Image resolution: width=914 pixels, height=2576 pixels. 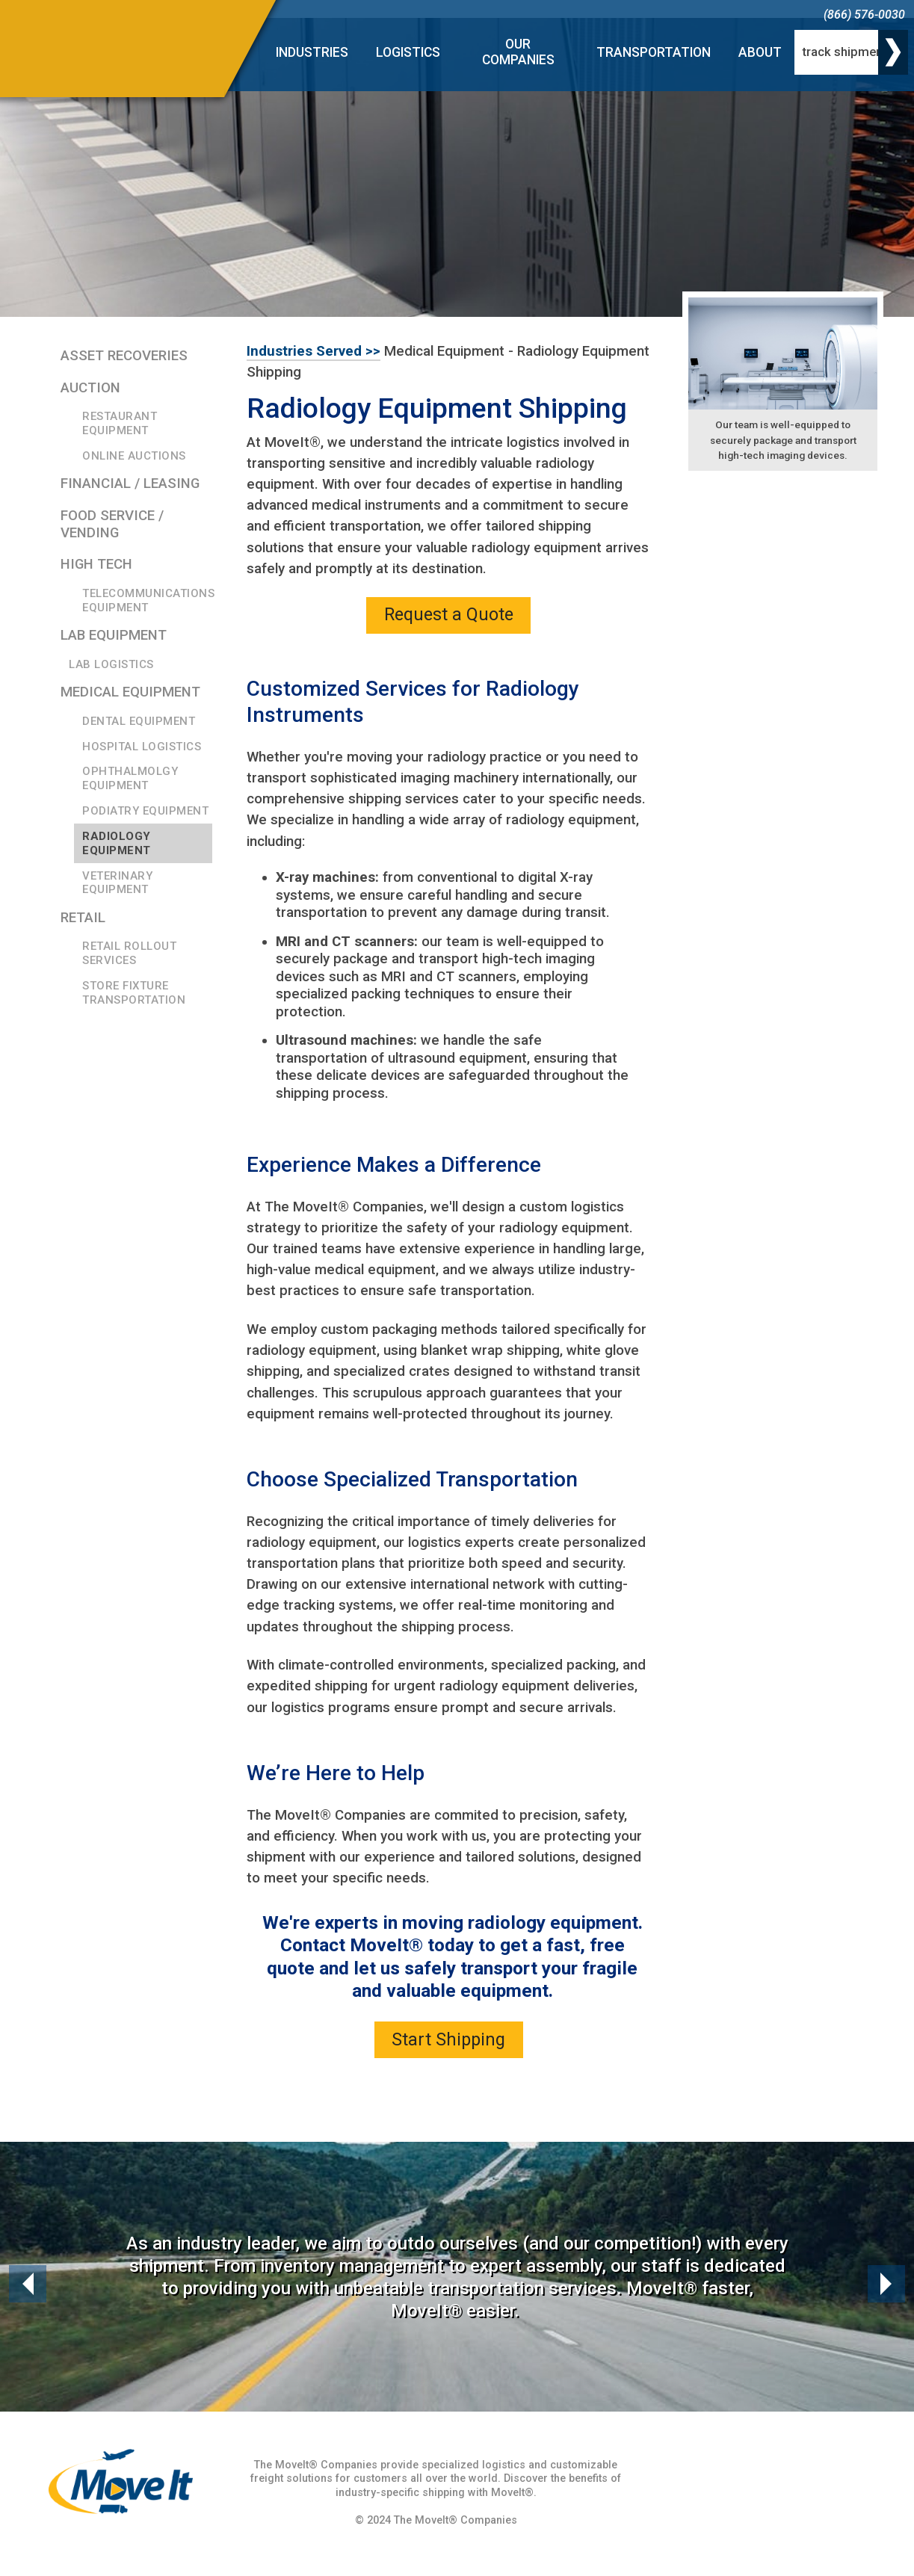 What do you see at coordinates (518, 52) in the screenshot?
I see `Our Companies` at bounding box center [518, 52].